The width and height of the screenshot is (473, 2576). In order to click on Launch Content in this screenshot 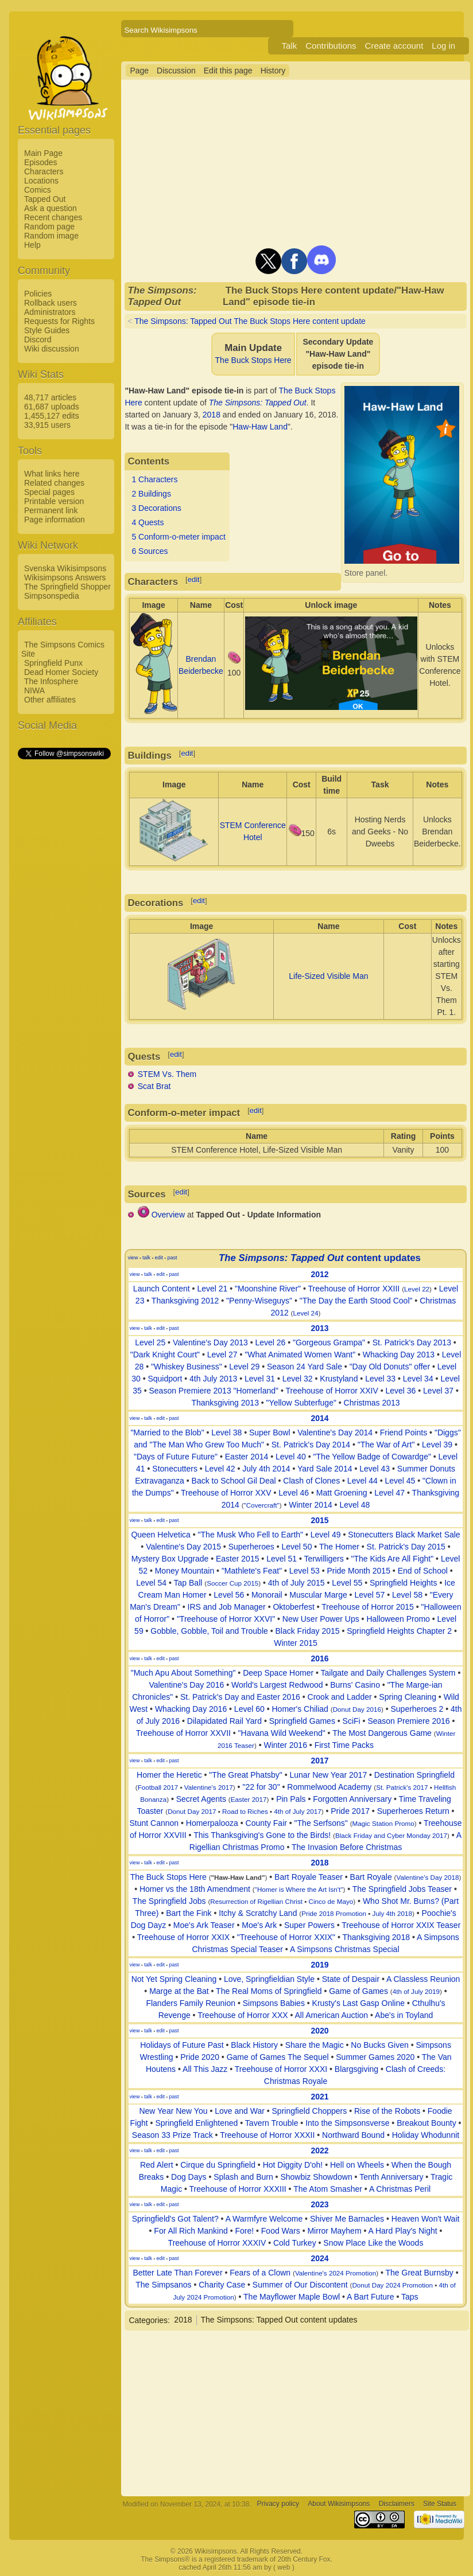, I will do `click(161, 1288)`.